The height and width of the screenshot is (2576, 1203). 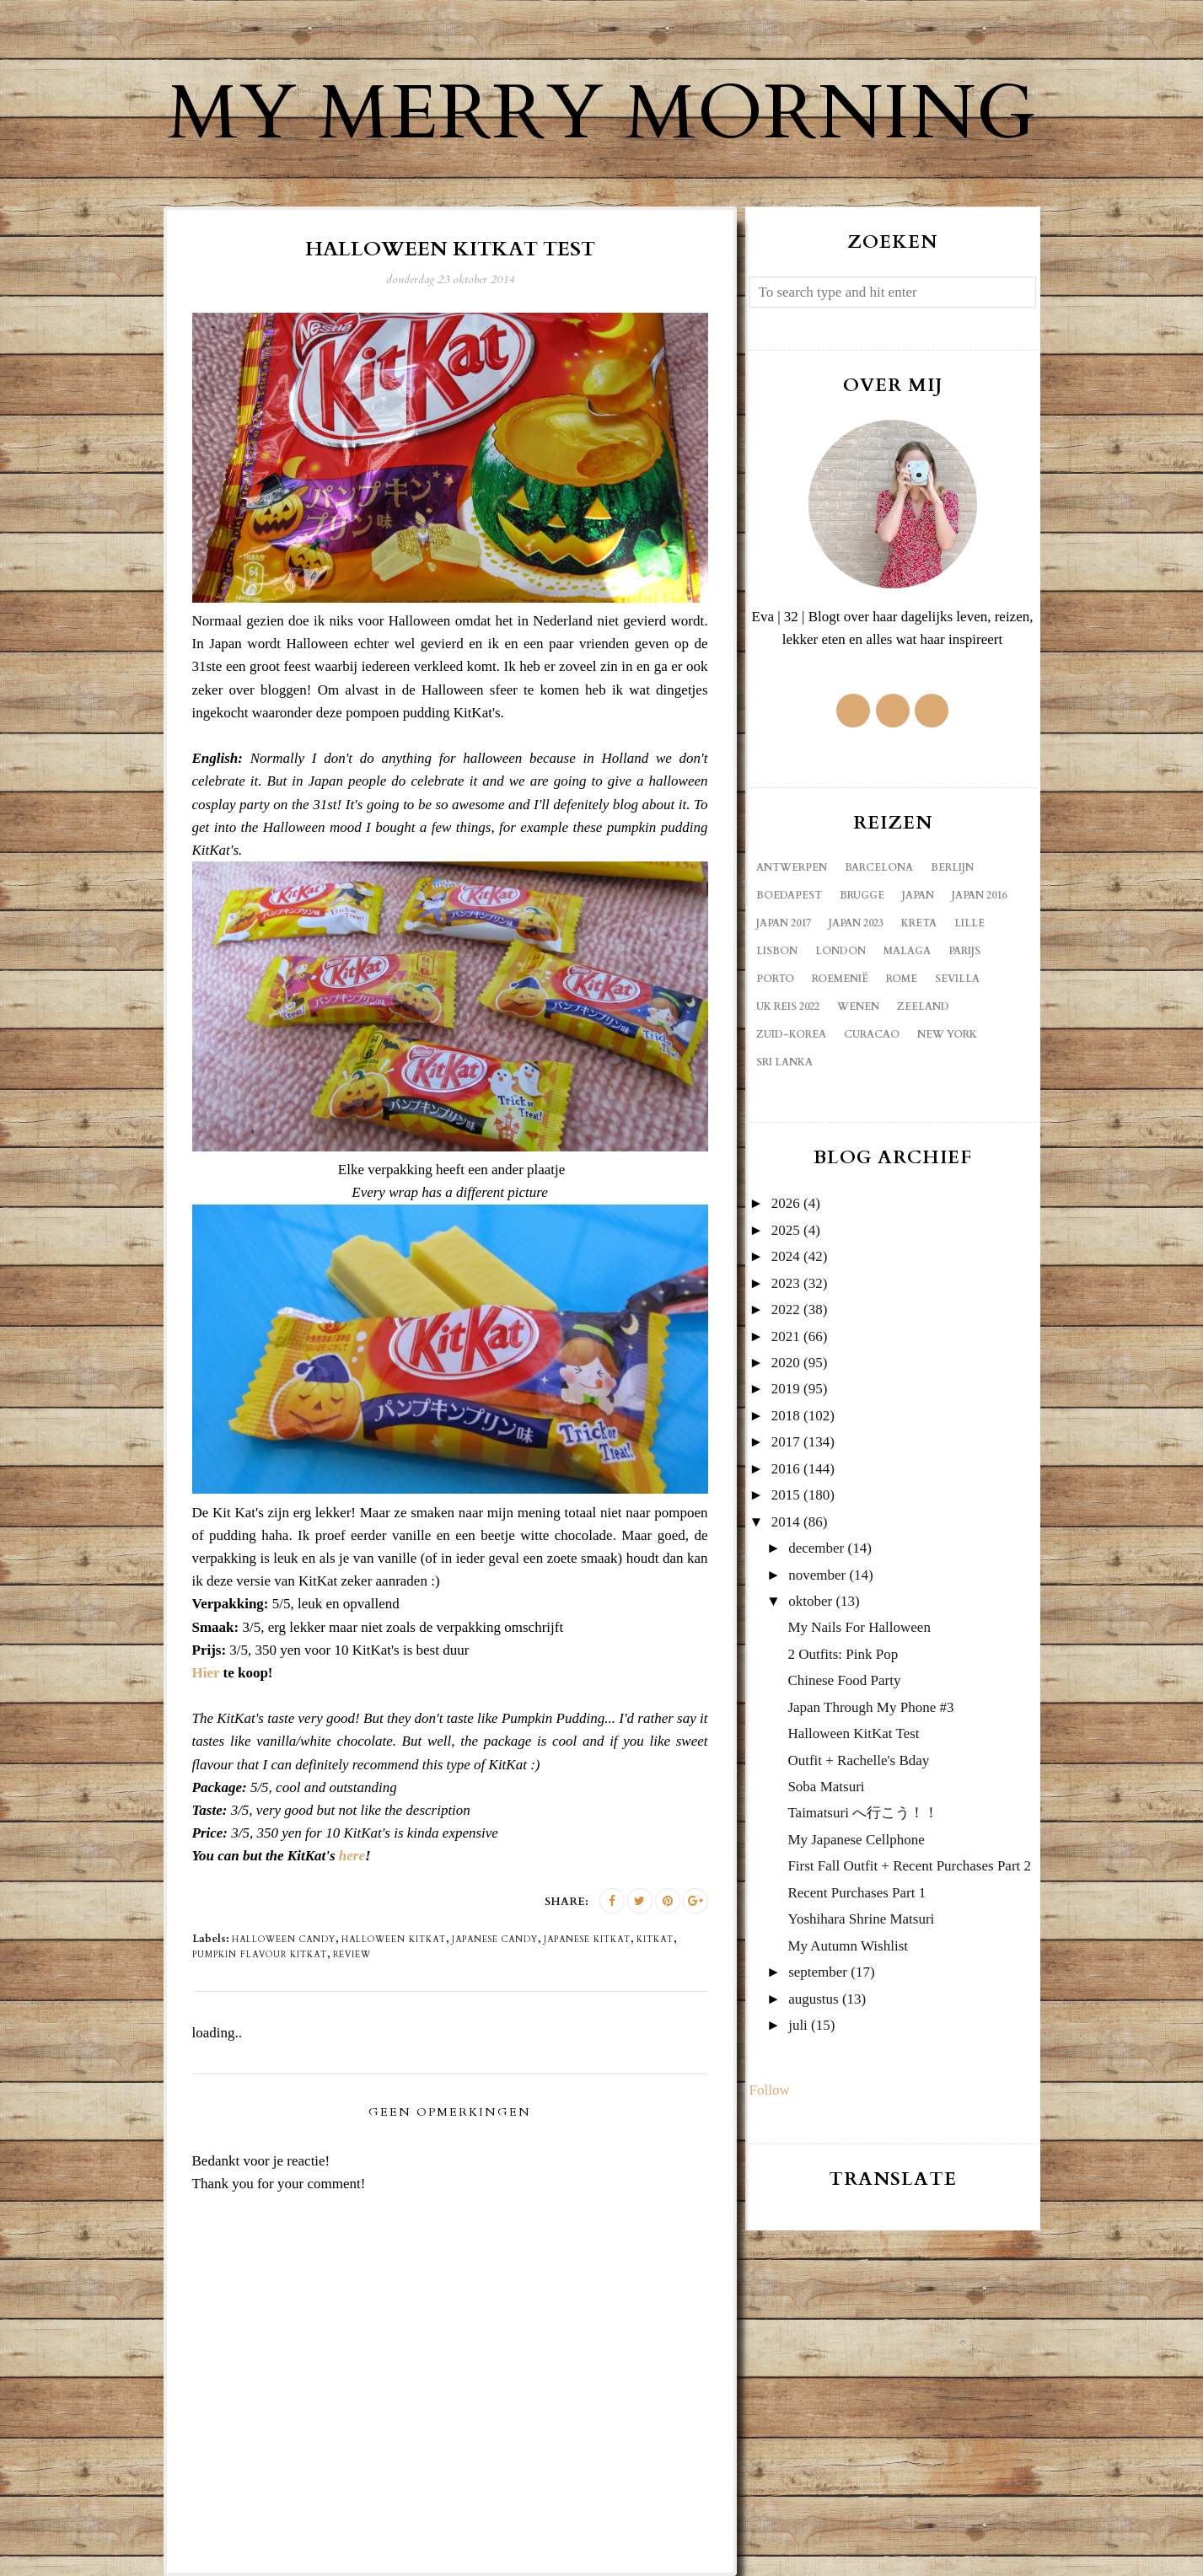 I want to click on sri lanka, so click(x=784, y=1062).